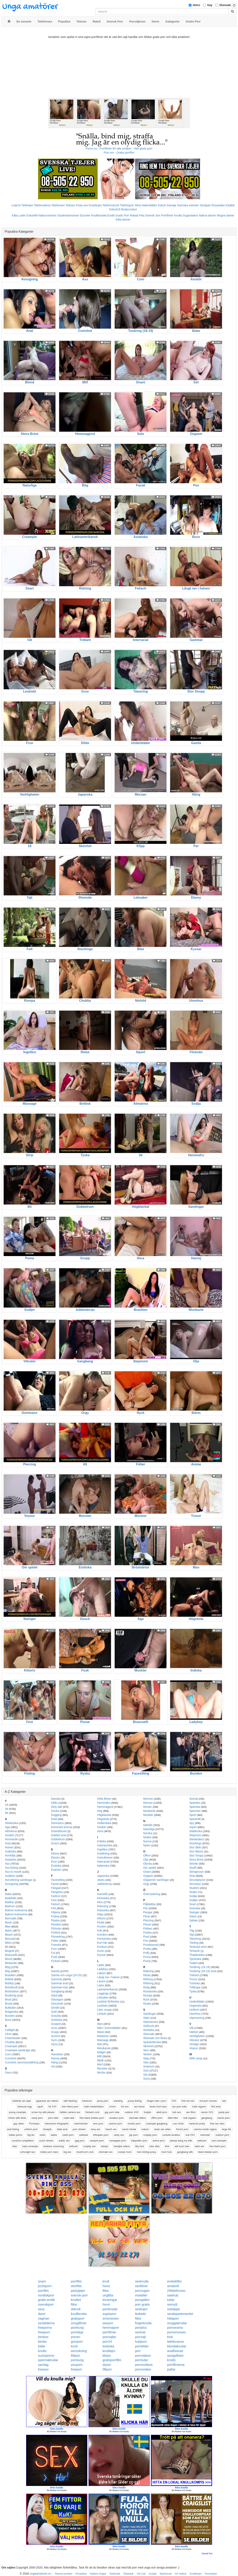 The height and width of the screenshot is (2576, 238). Describe the element at coordinates (192, 1904) in the screenshot. I see `Svart` at that location.